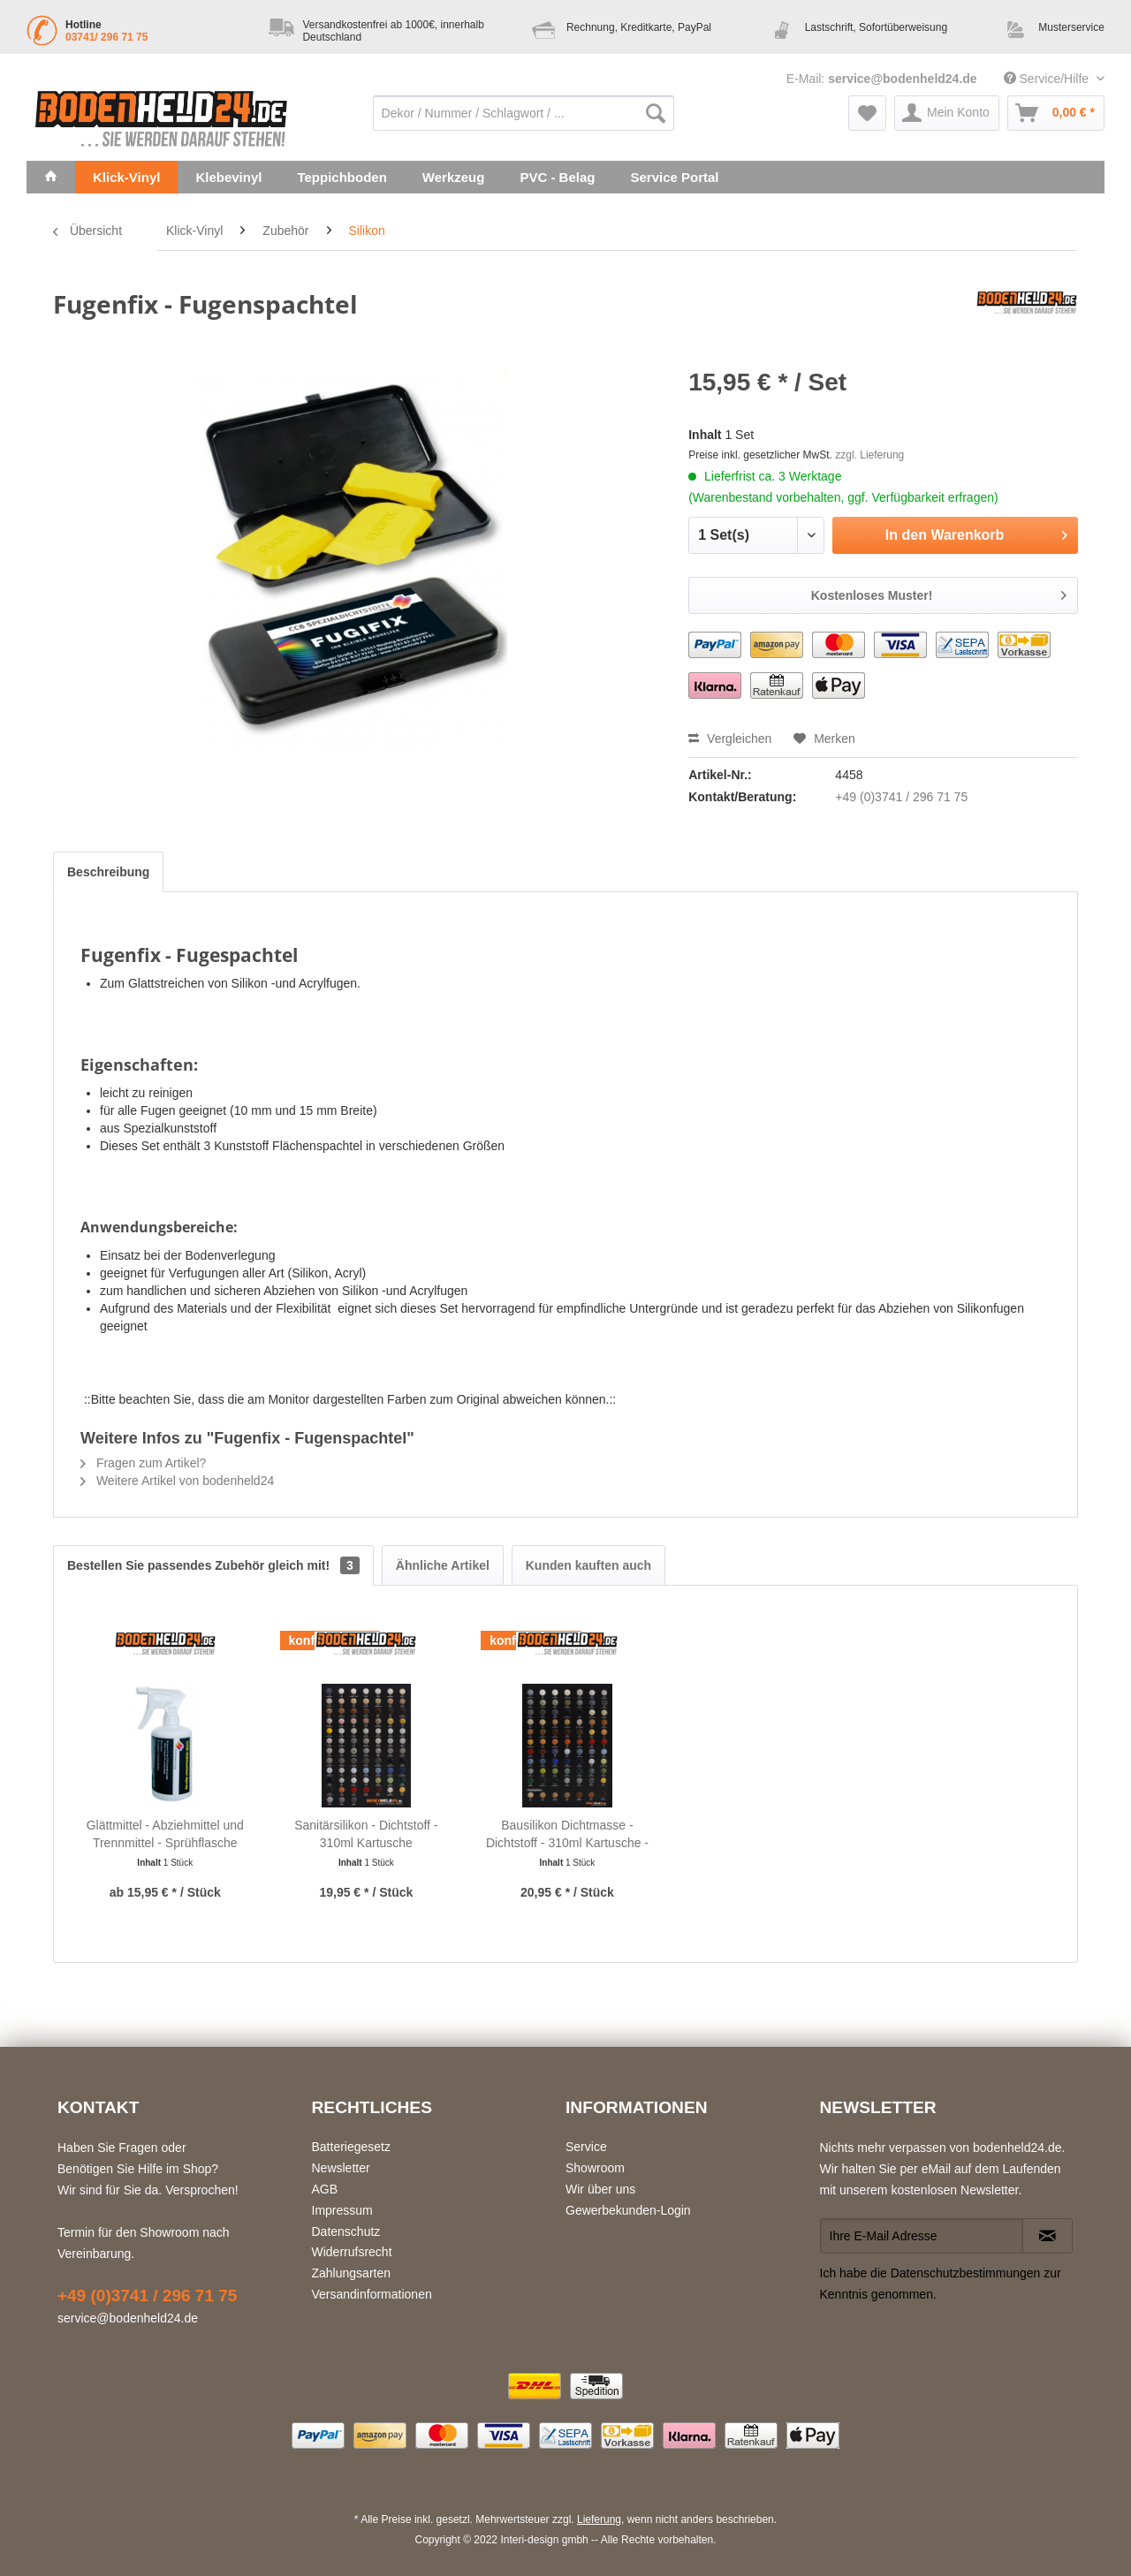 This screenshot has height=2576, width=1131. What do you see at coordinates (342, 2210) in the screenshot?
I see `Impressum` at bounding box center [342, 2210].